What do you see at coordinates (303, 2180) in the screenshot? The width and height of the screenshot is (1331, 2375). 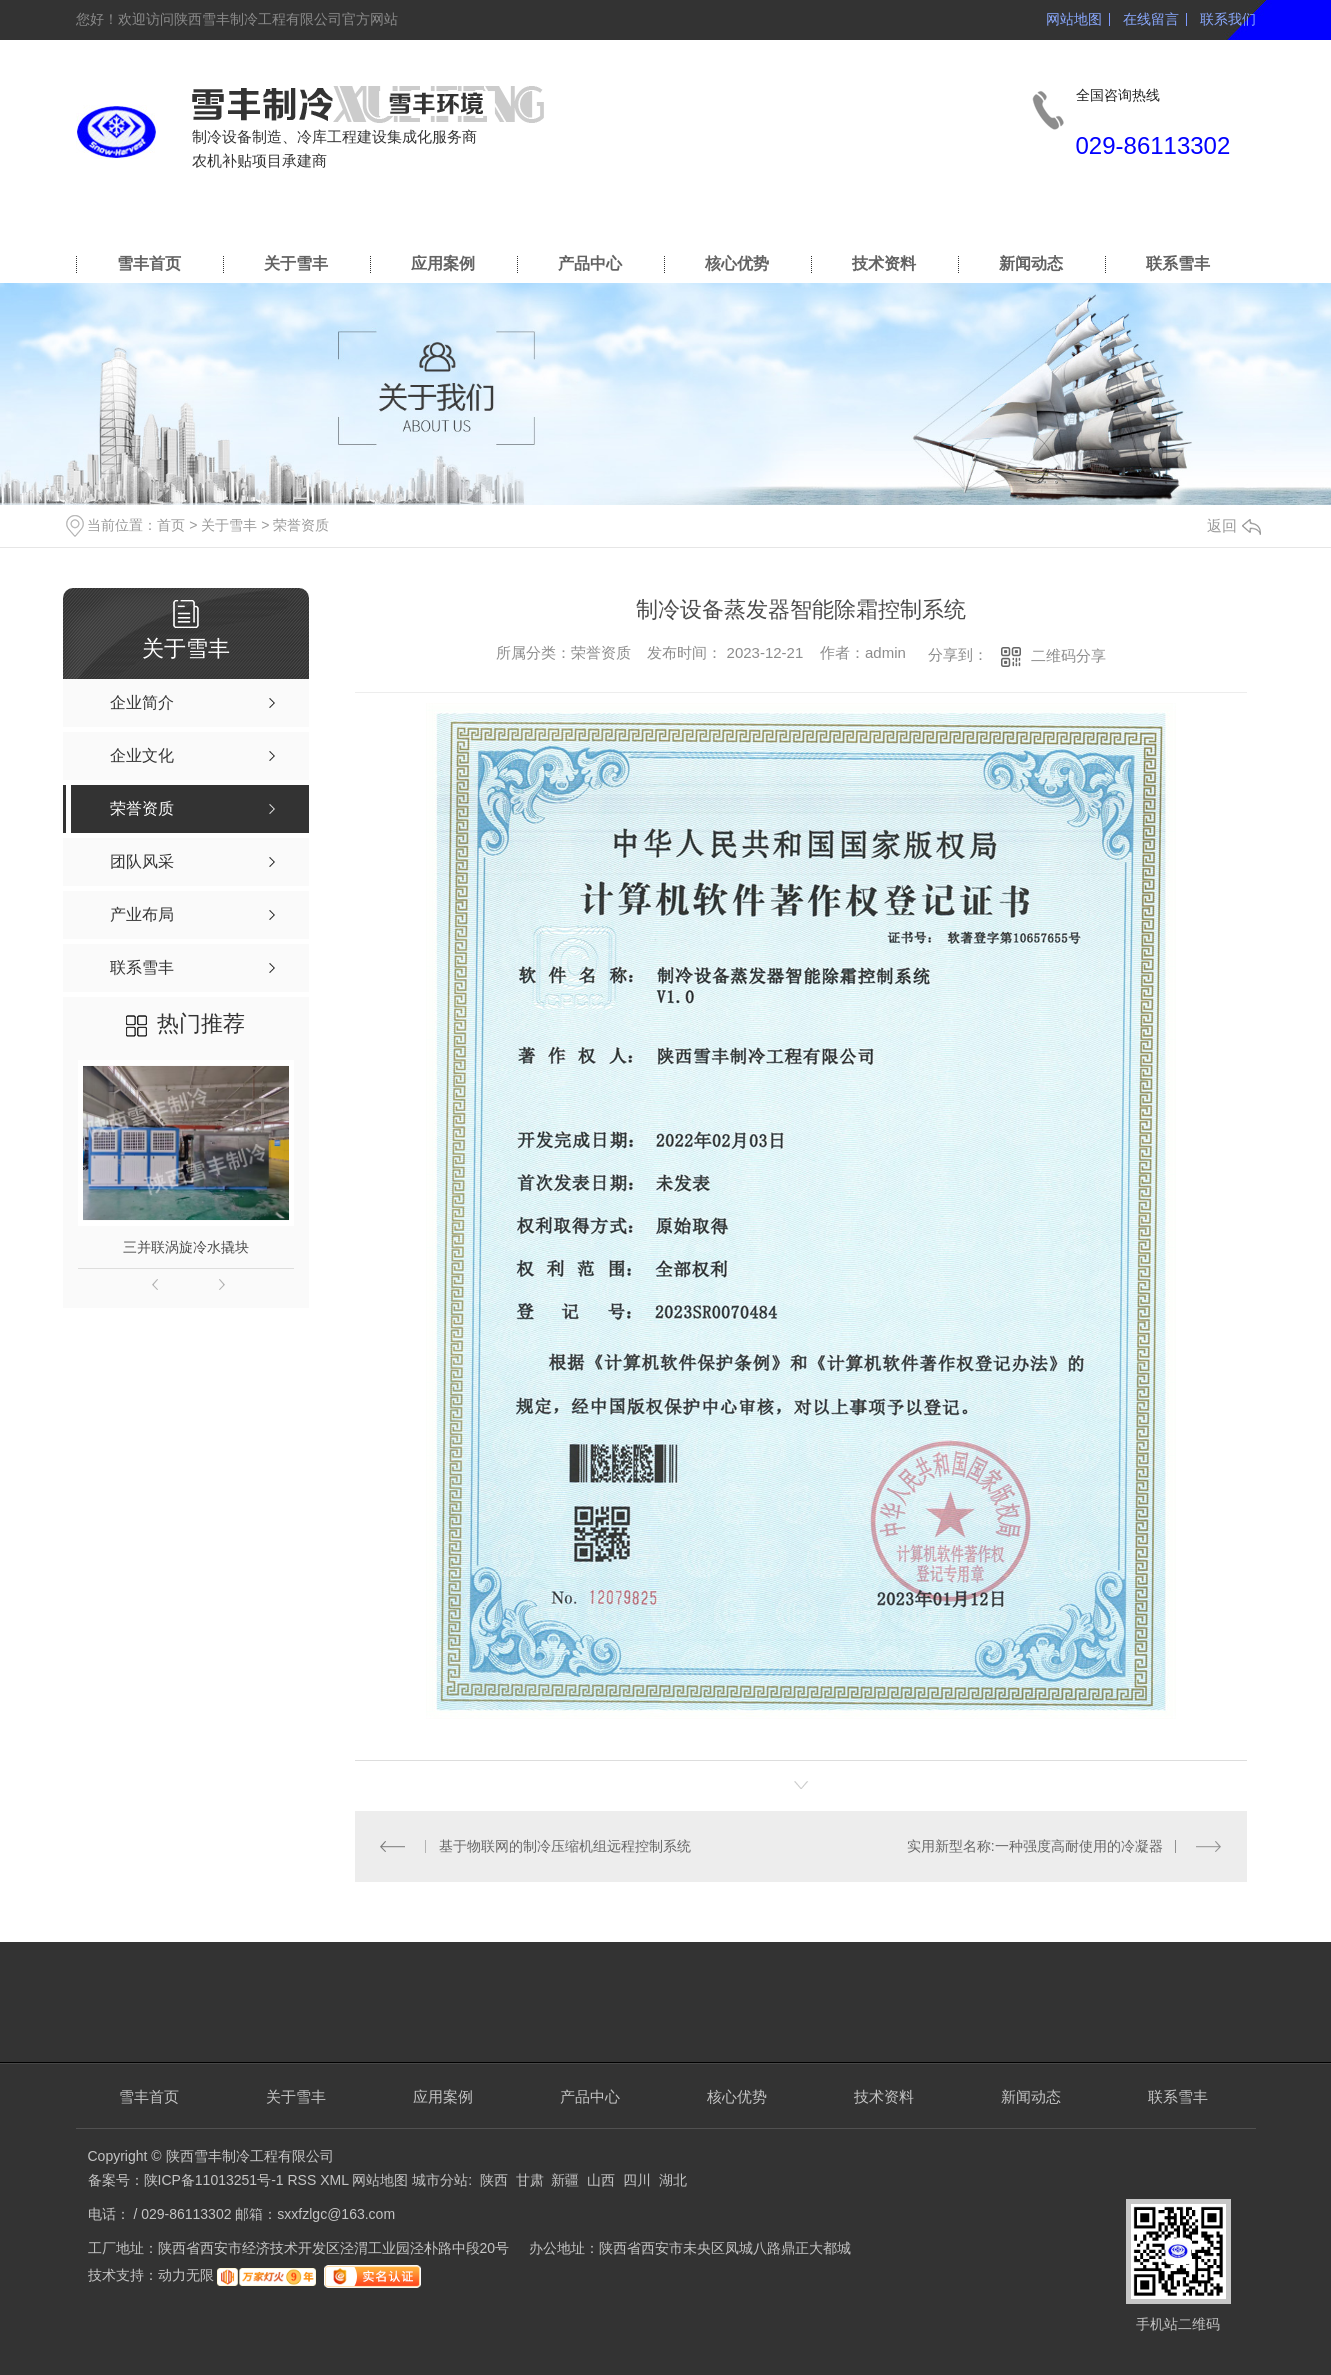 I see `RSS` at bounding box center [303, 2180].